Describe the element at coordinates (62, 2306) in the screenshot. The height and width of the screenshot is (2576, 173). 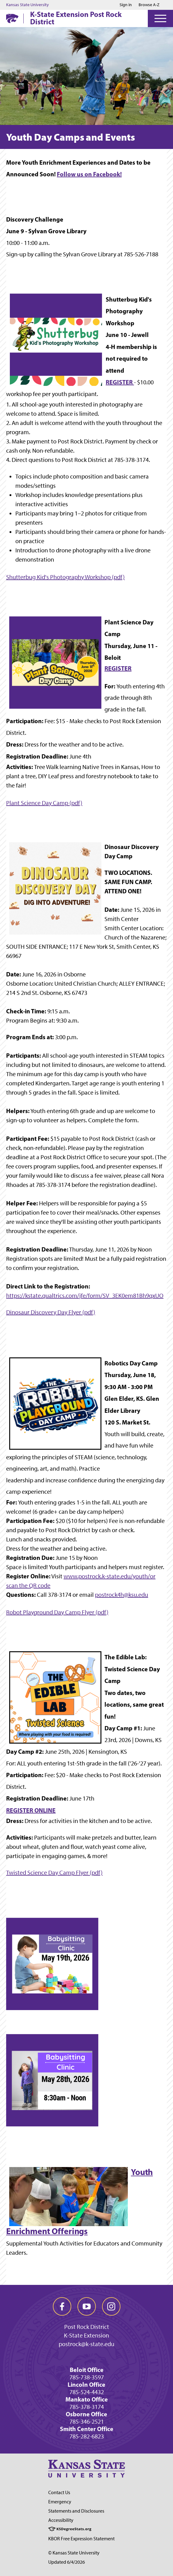
I see `[facebook]` at that location.